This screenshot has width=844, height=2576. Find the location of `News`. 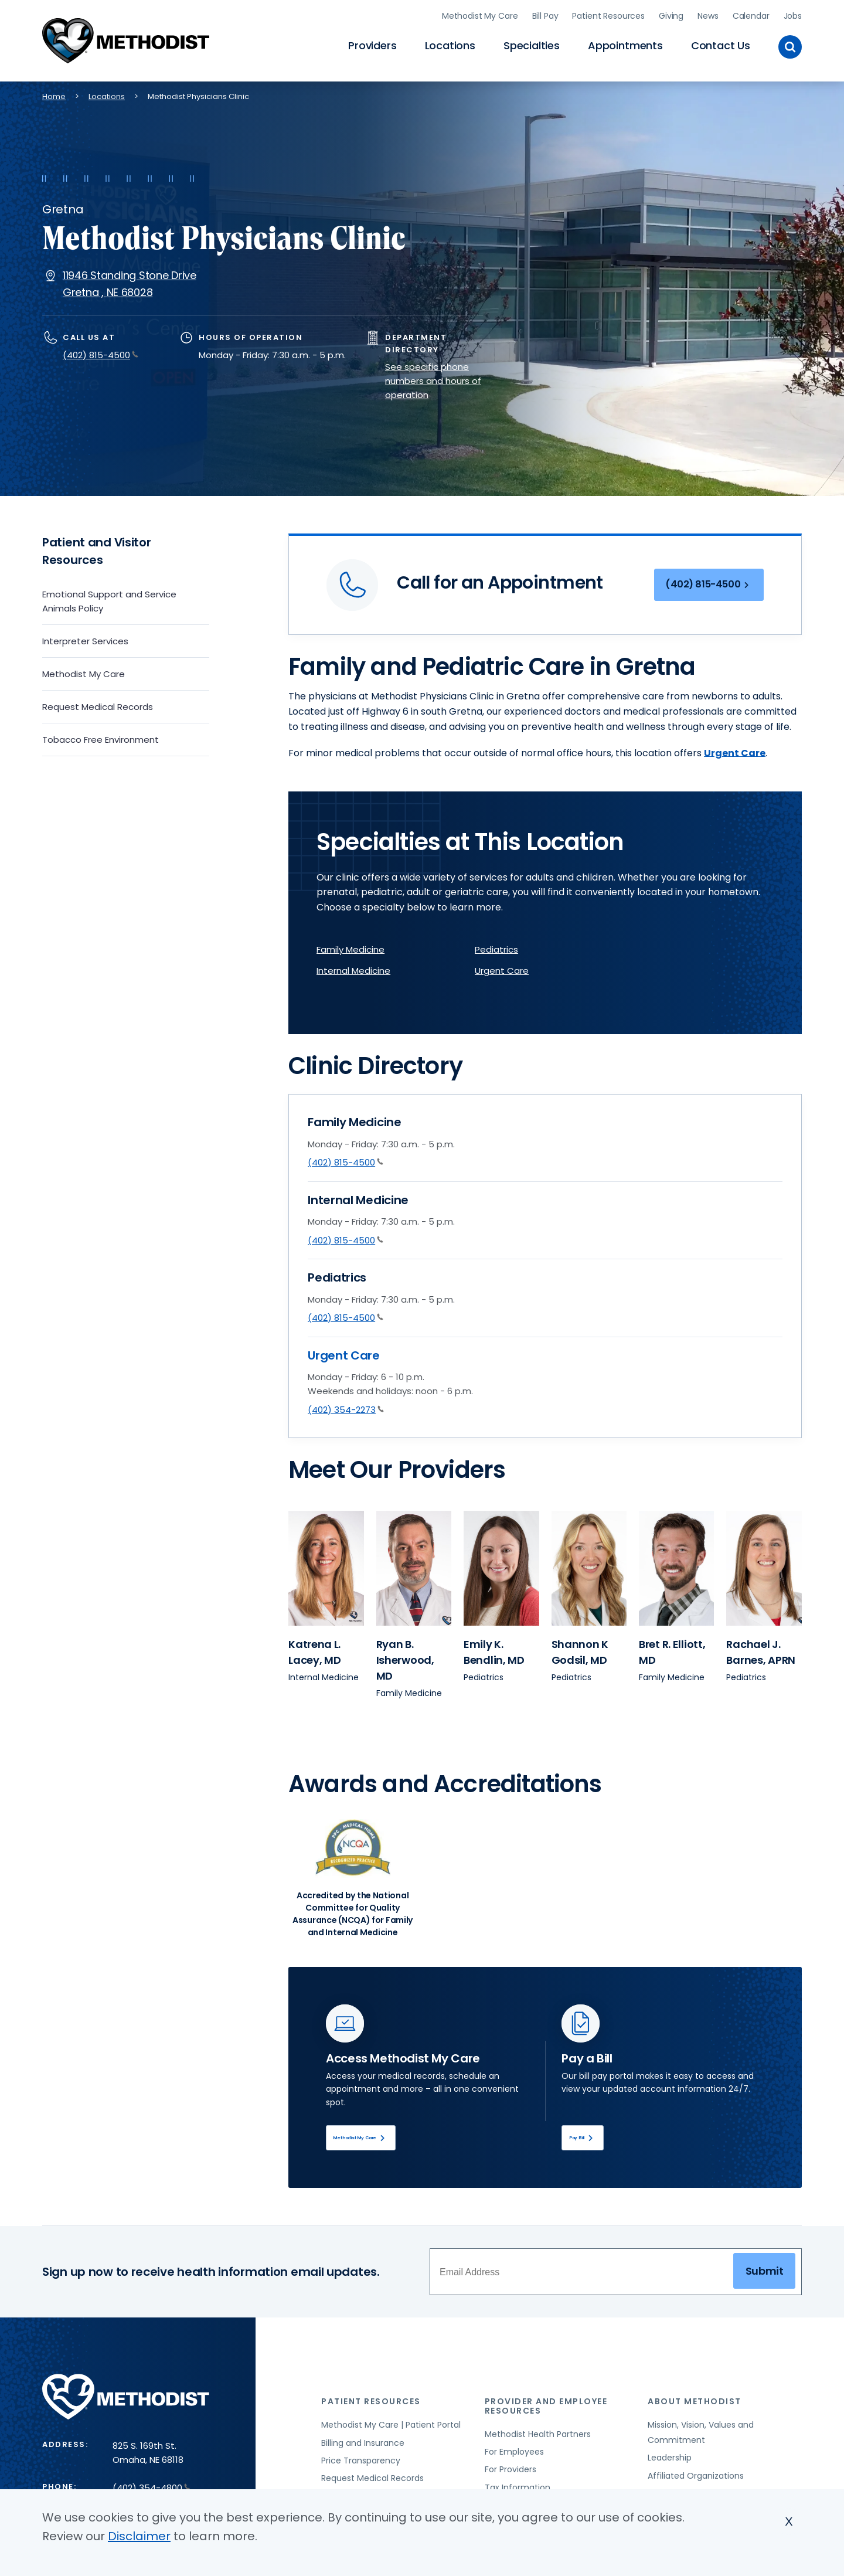

News is located at coordinates (707, 15).